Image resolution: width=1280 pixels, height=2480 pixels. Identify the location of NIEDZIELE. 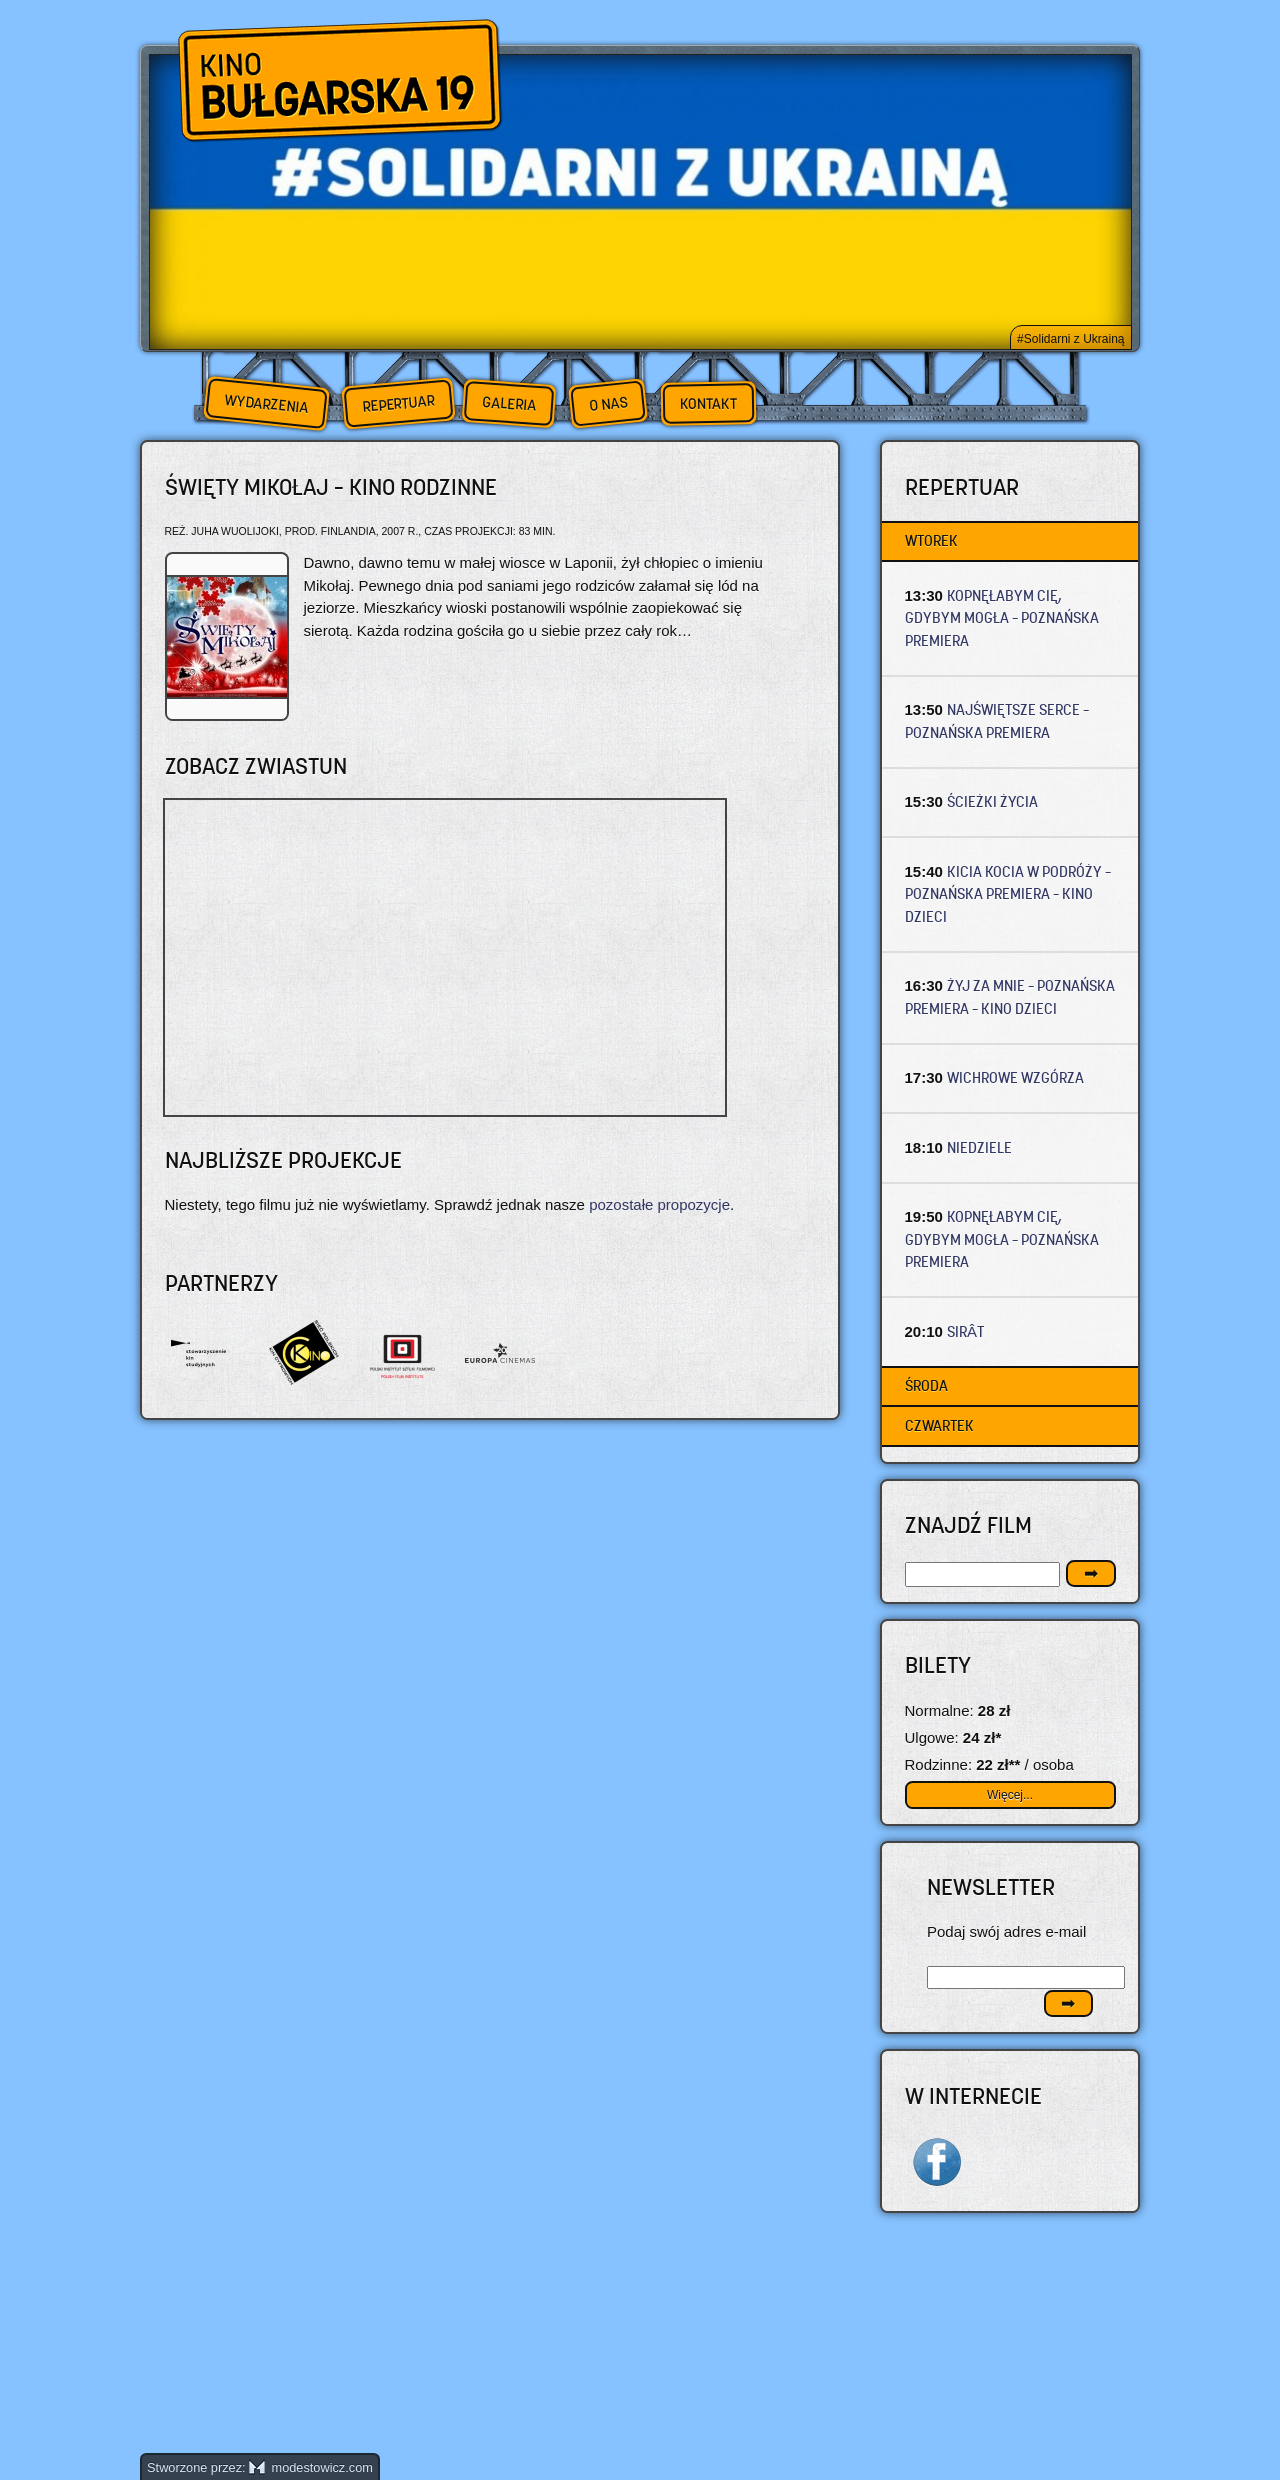
(979, 1147).